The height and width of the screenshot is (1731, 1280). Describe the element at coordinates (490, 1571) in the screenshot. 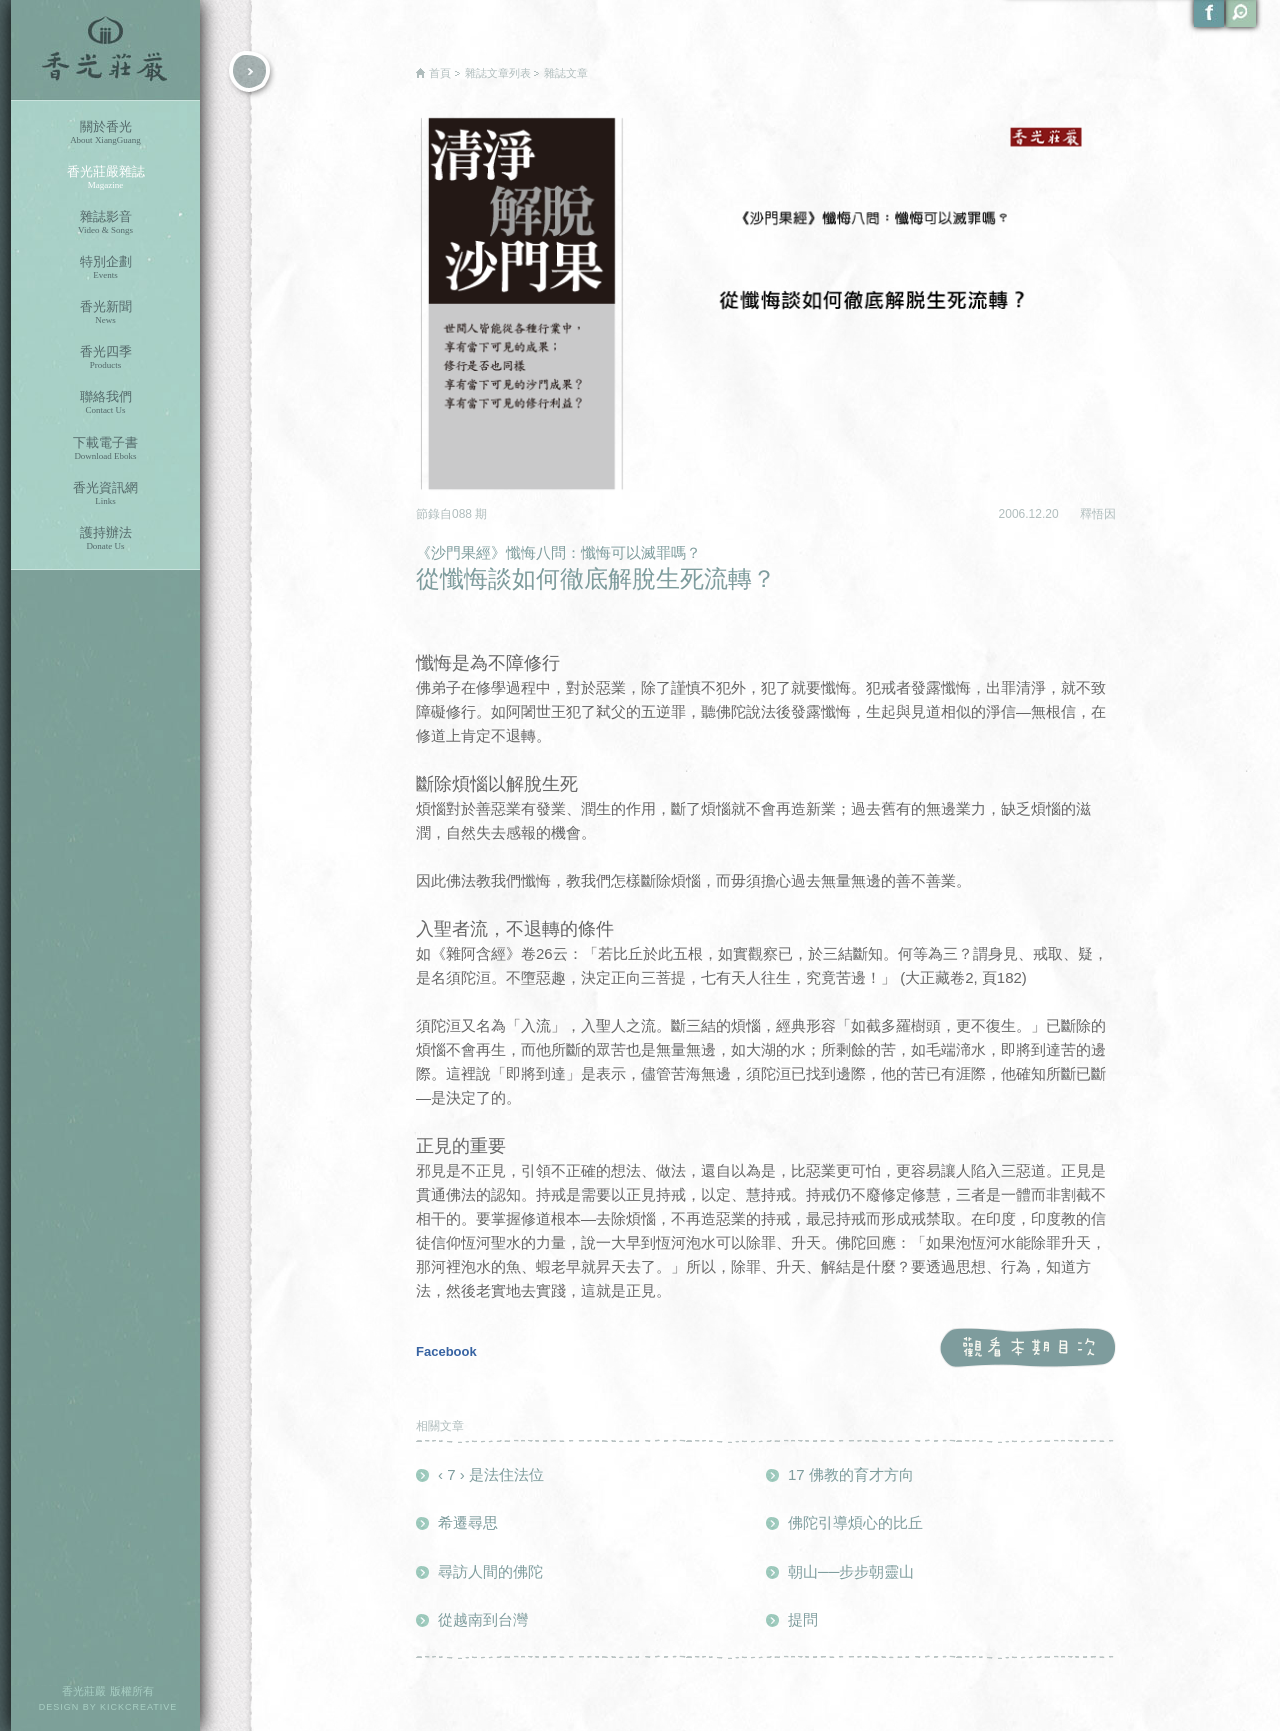

I see `尋訪人間的佛陀` at that location.